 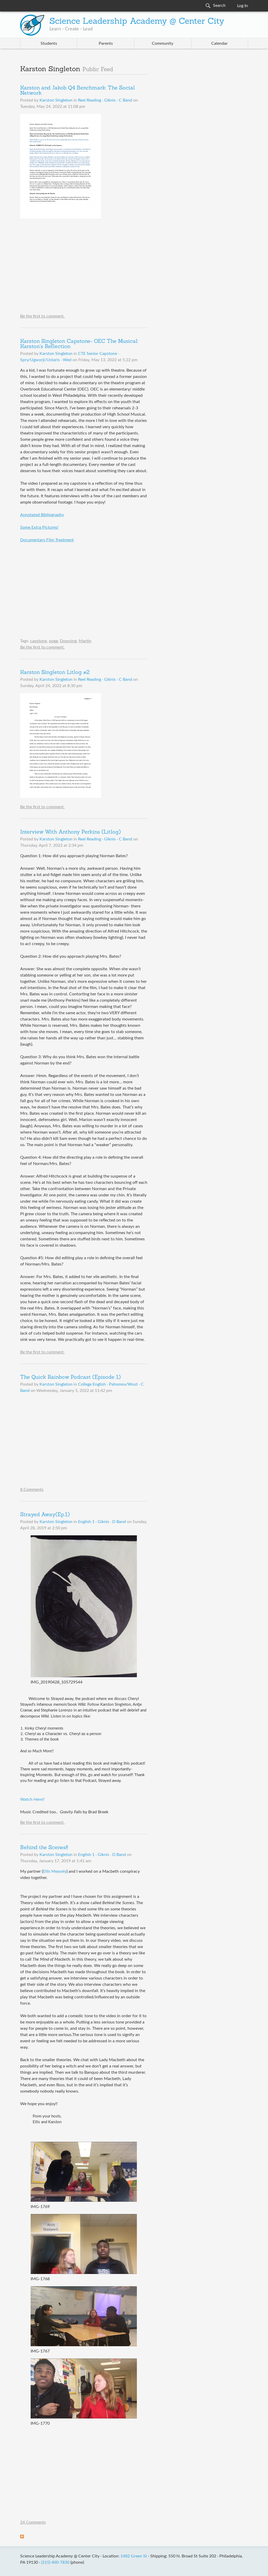 What do you see at coordinates (38, 641) in the screenshot?
I see `capstone` at bounding box center [38, 641].